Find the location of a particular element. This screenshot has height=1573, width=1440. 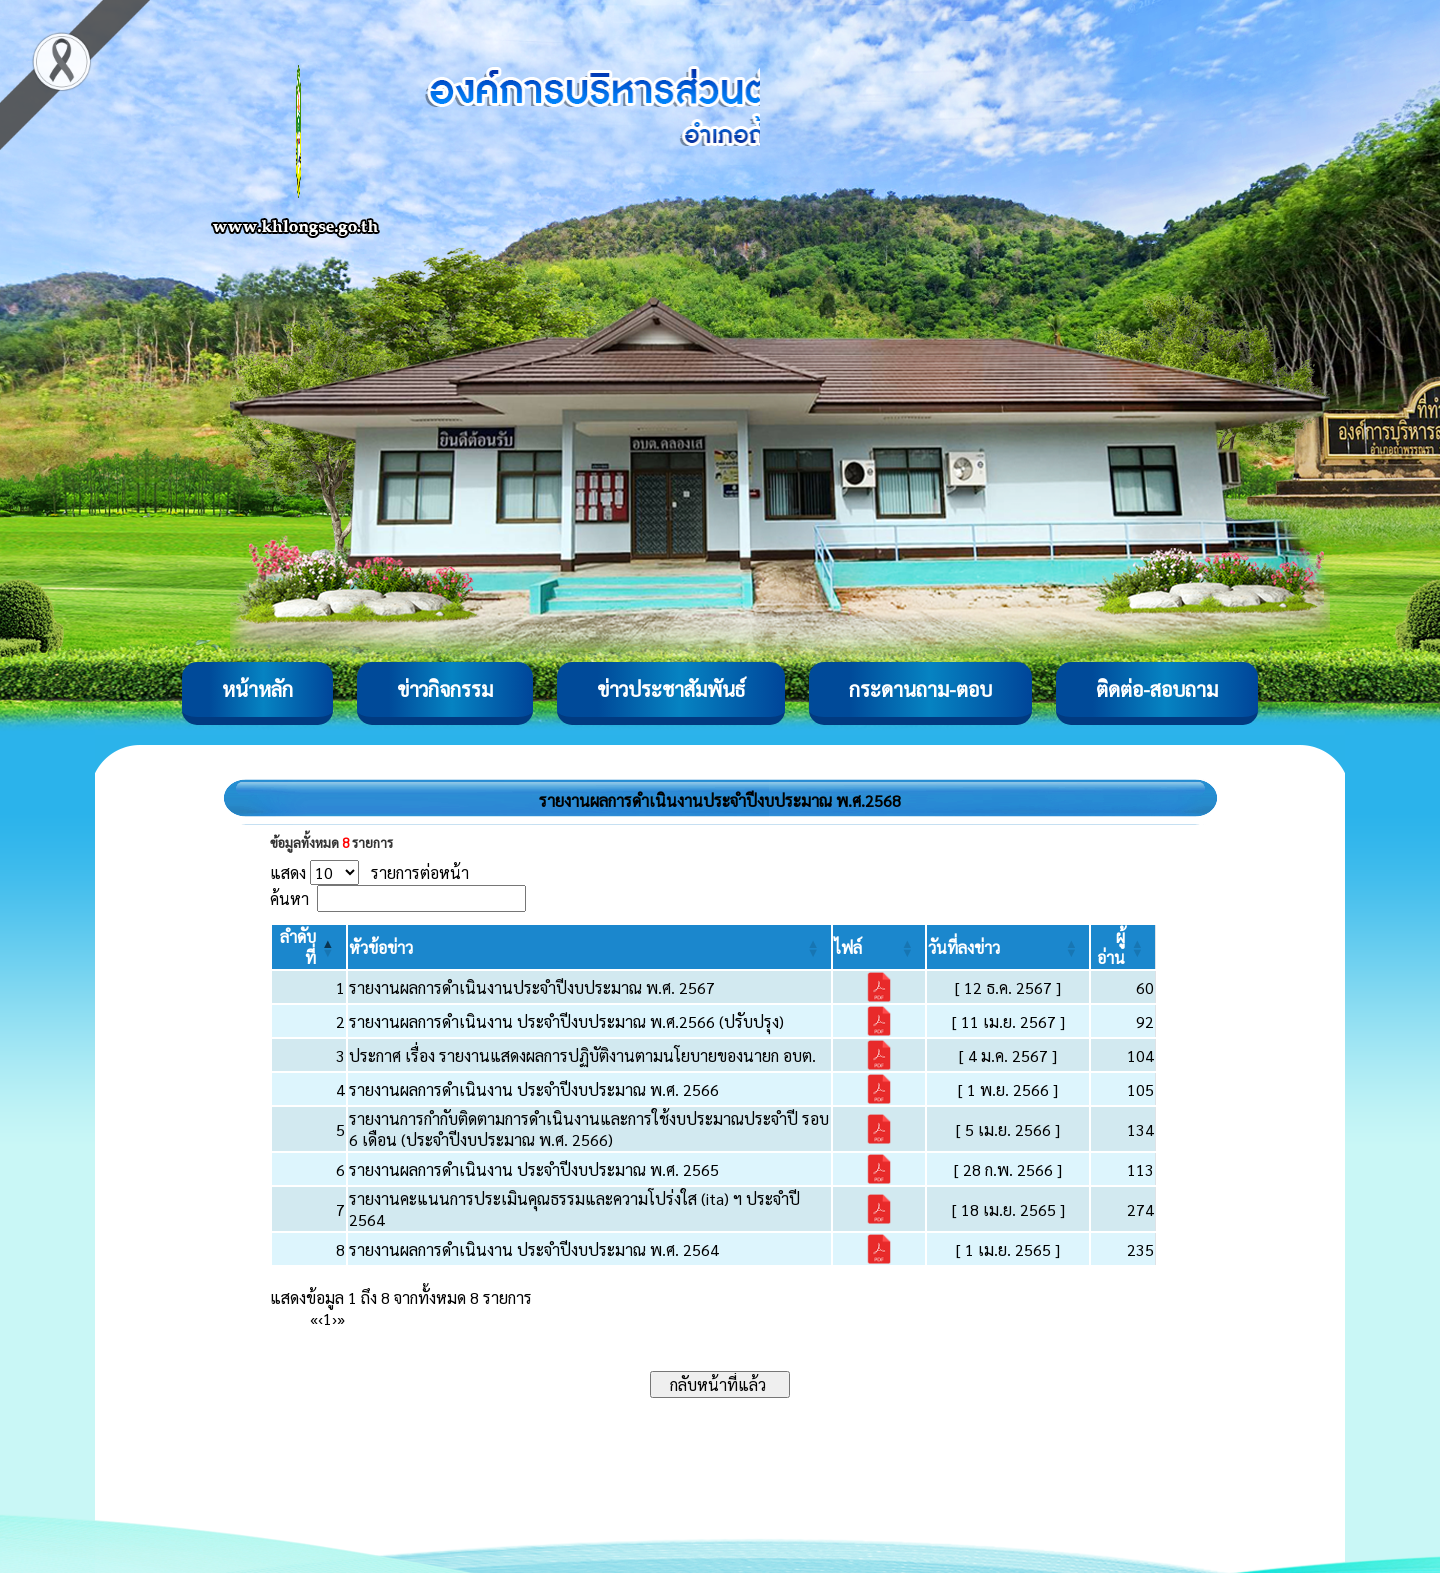

[ผู้อ่าน: Activate to sort] is located at coordinates (1123, 947).